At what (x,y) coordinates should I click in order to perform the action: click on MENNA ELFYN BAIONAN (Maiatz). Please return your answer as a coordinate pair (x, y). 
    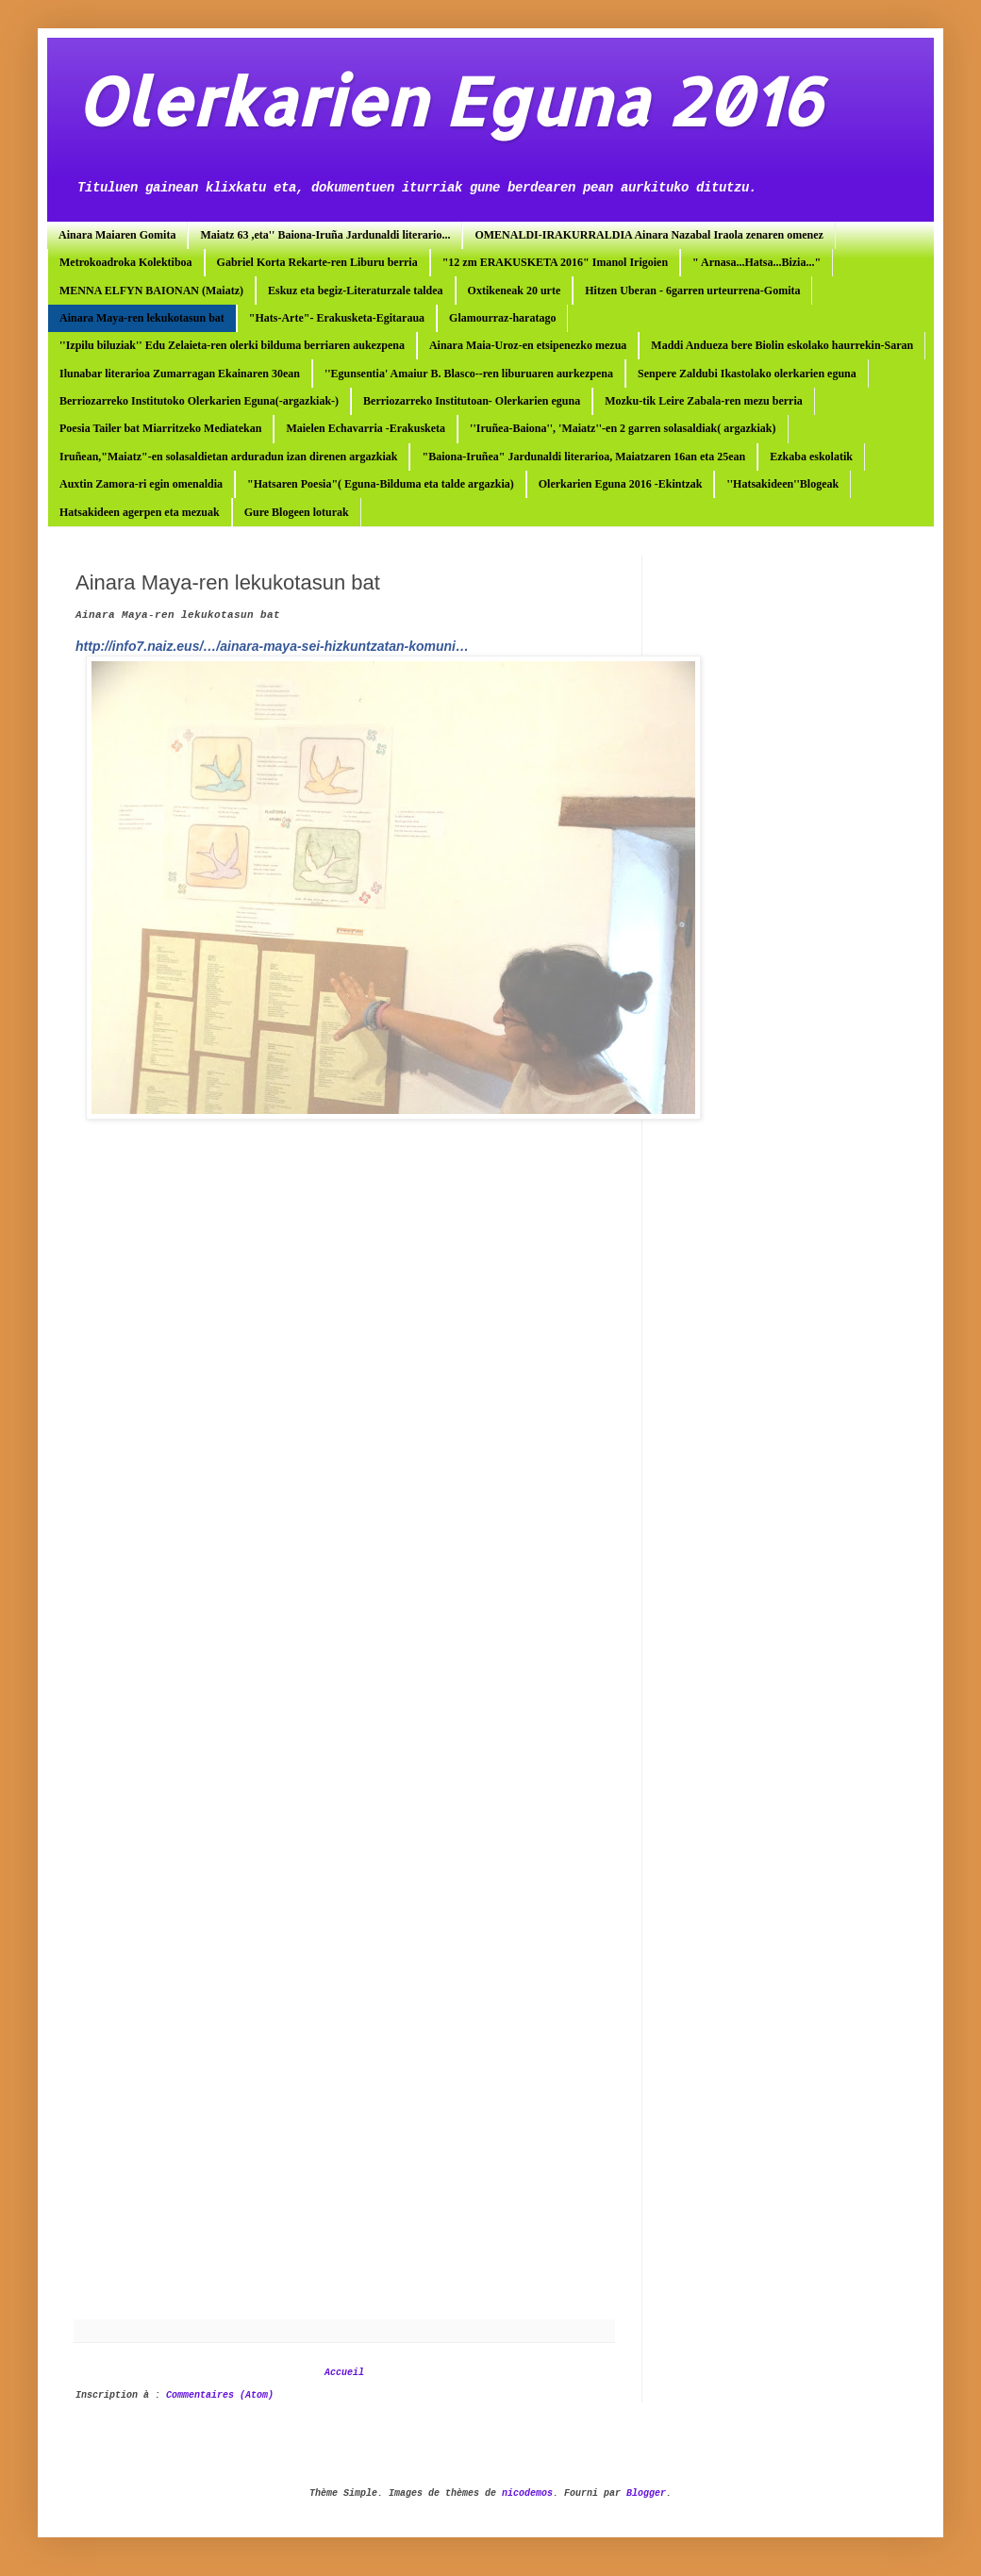
    Looking at the image, I should click on (151, 290).